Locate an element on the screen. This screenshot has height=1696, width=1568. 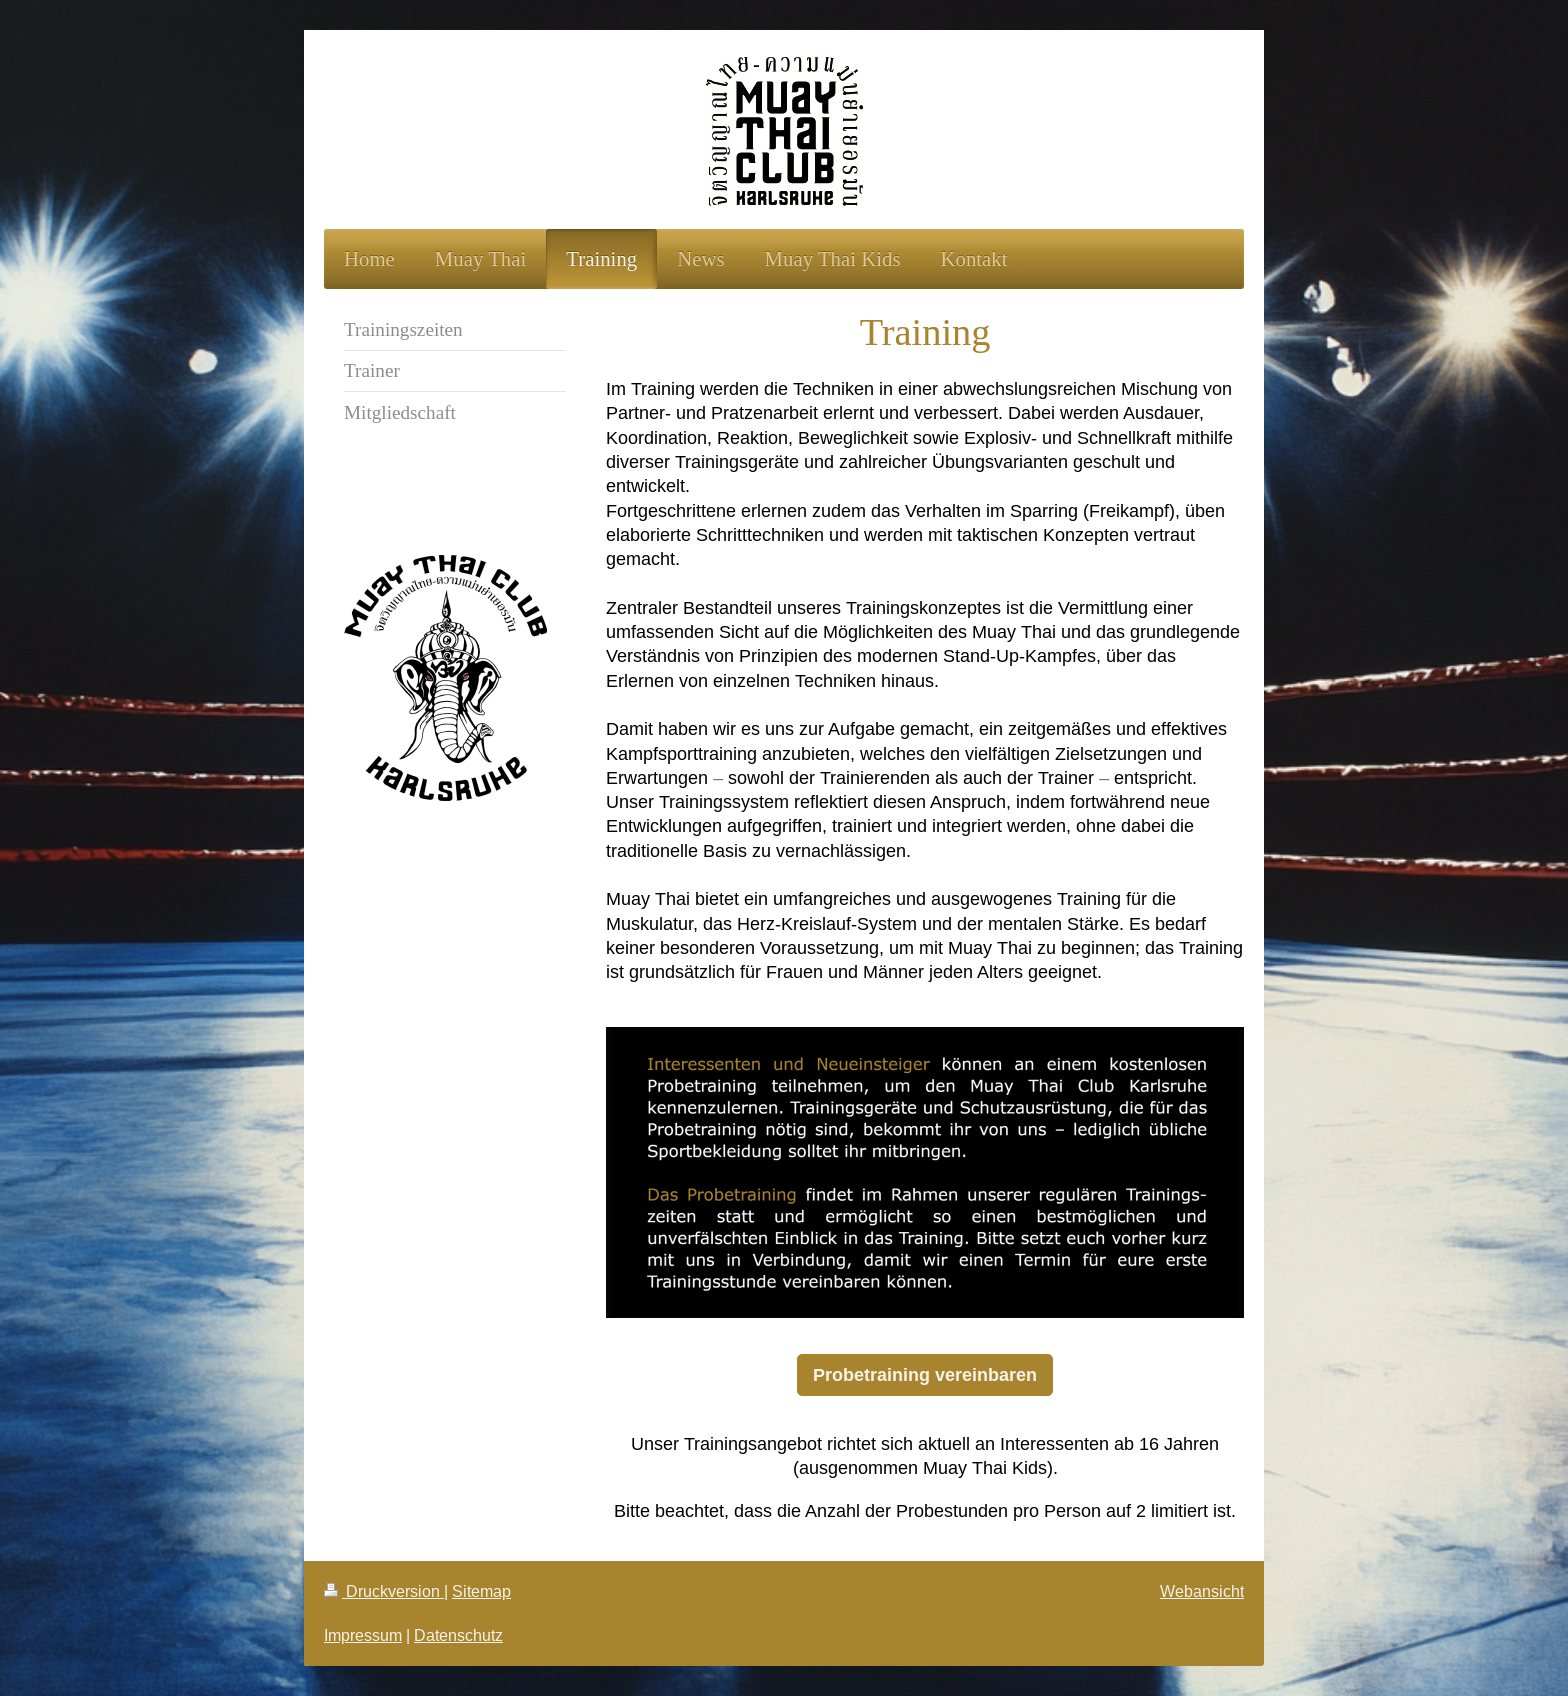
Impressum is located at coordinates (363, 1635).